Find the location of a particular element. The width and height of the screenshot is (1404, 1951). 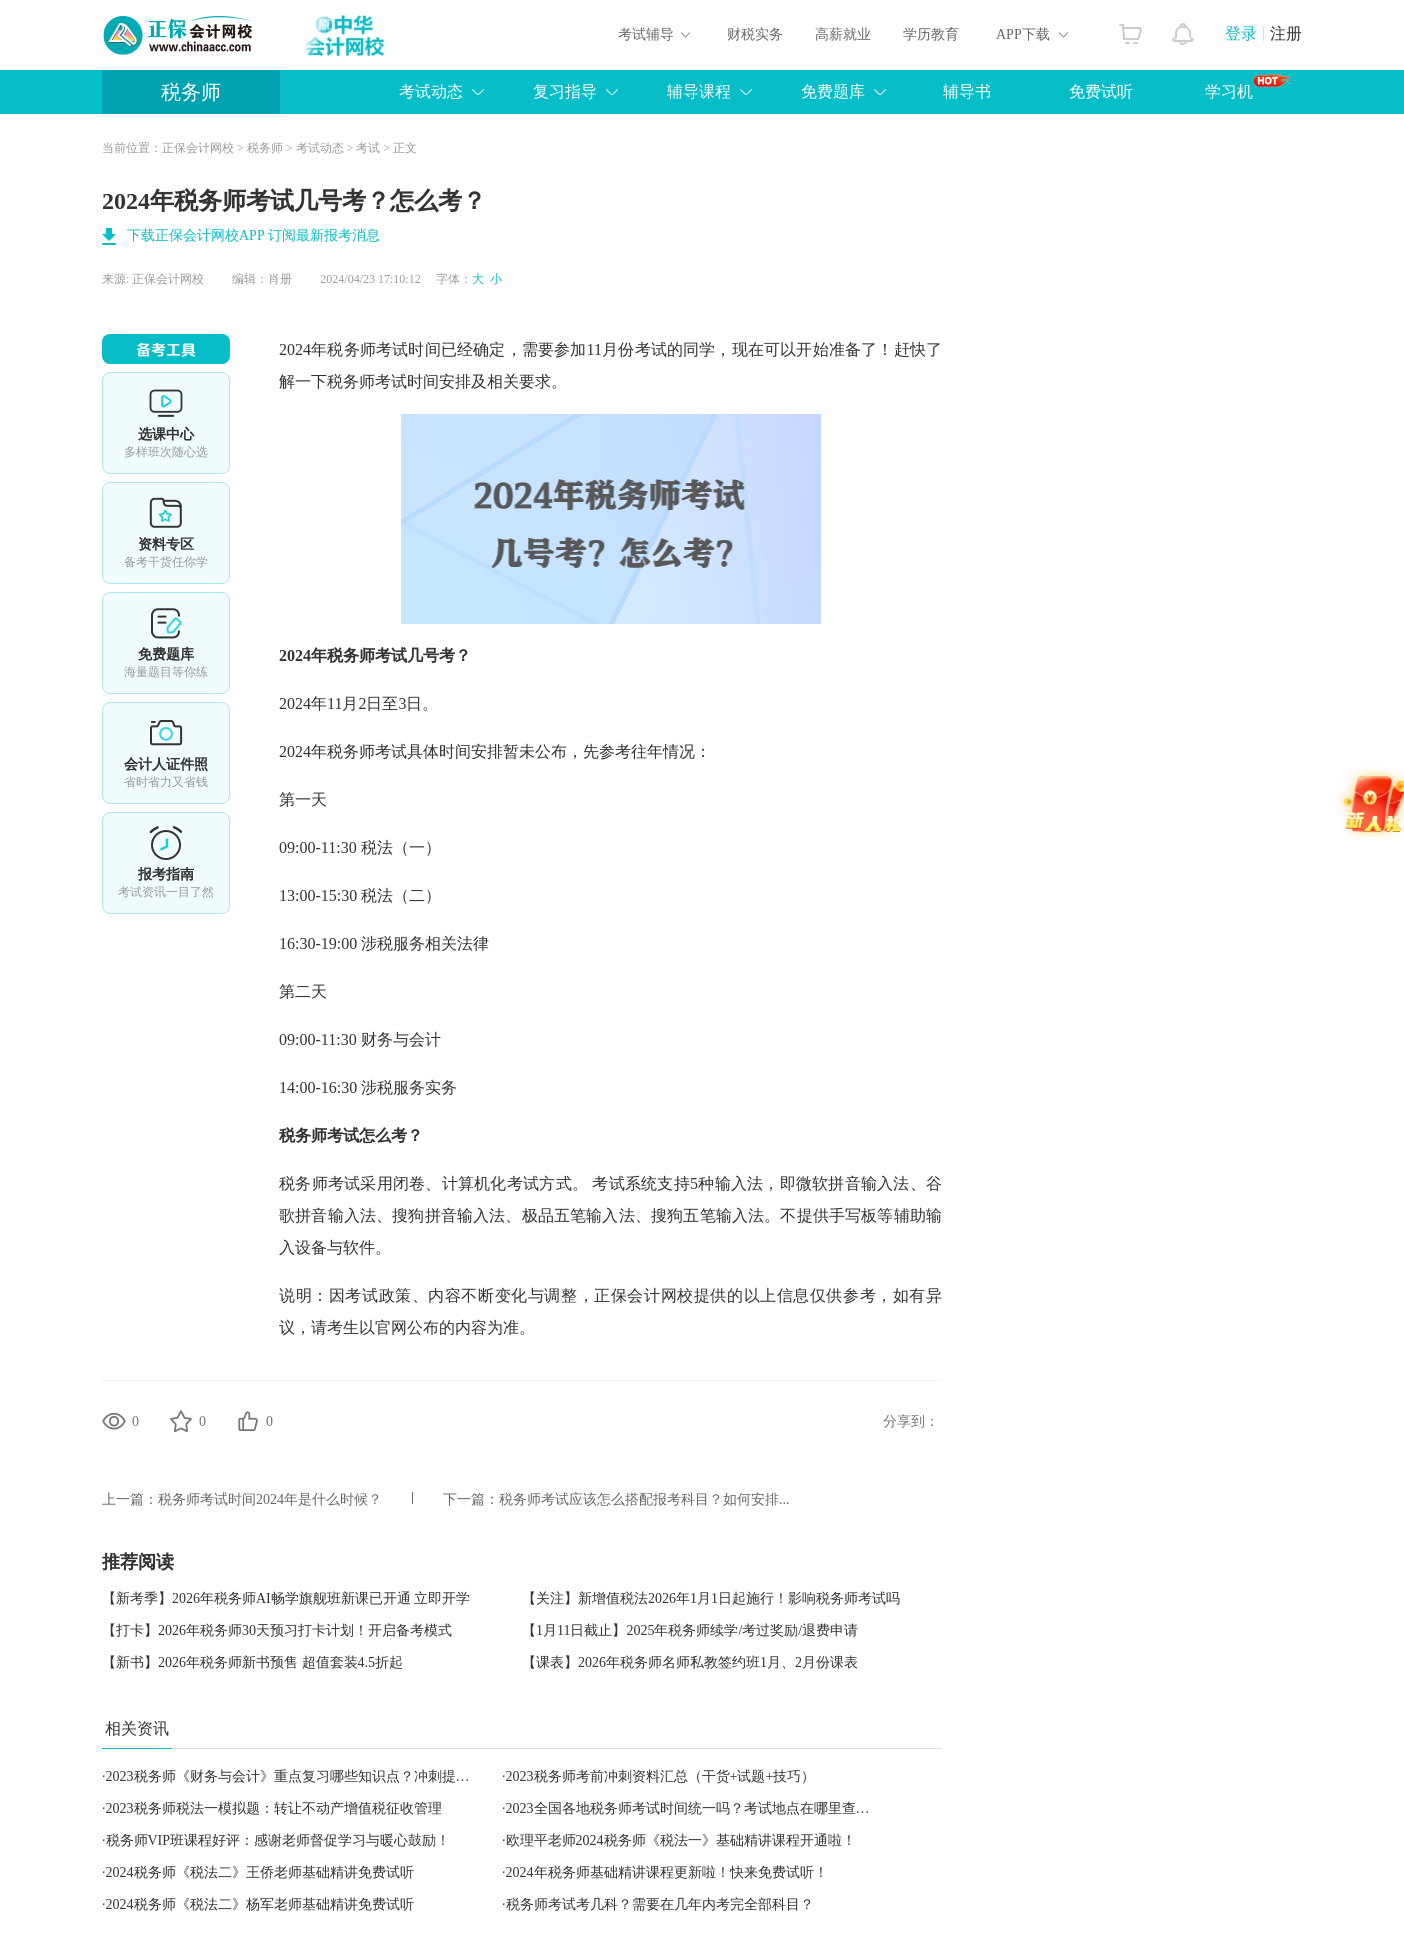

【打卡】2026年税务师30天预习打卡计划！开启备考模式 is located at coordinates (277, 1630).